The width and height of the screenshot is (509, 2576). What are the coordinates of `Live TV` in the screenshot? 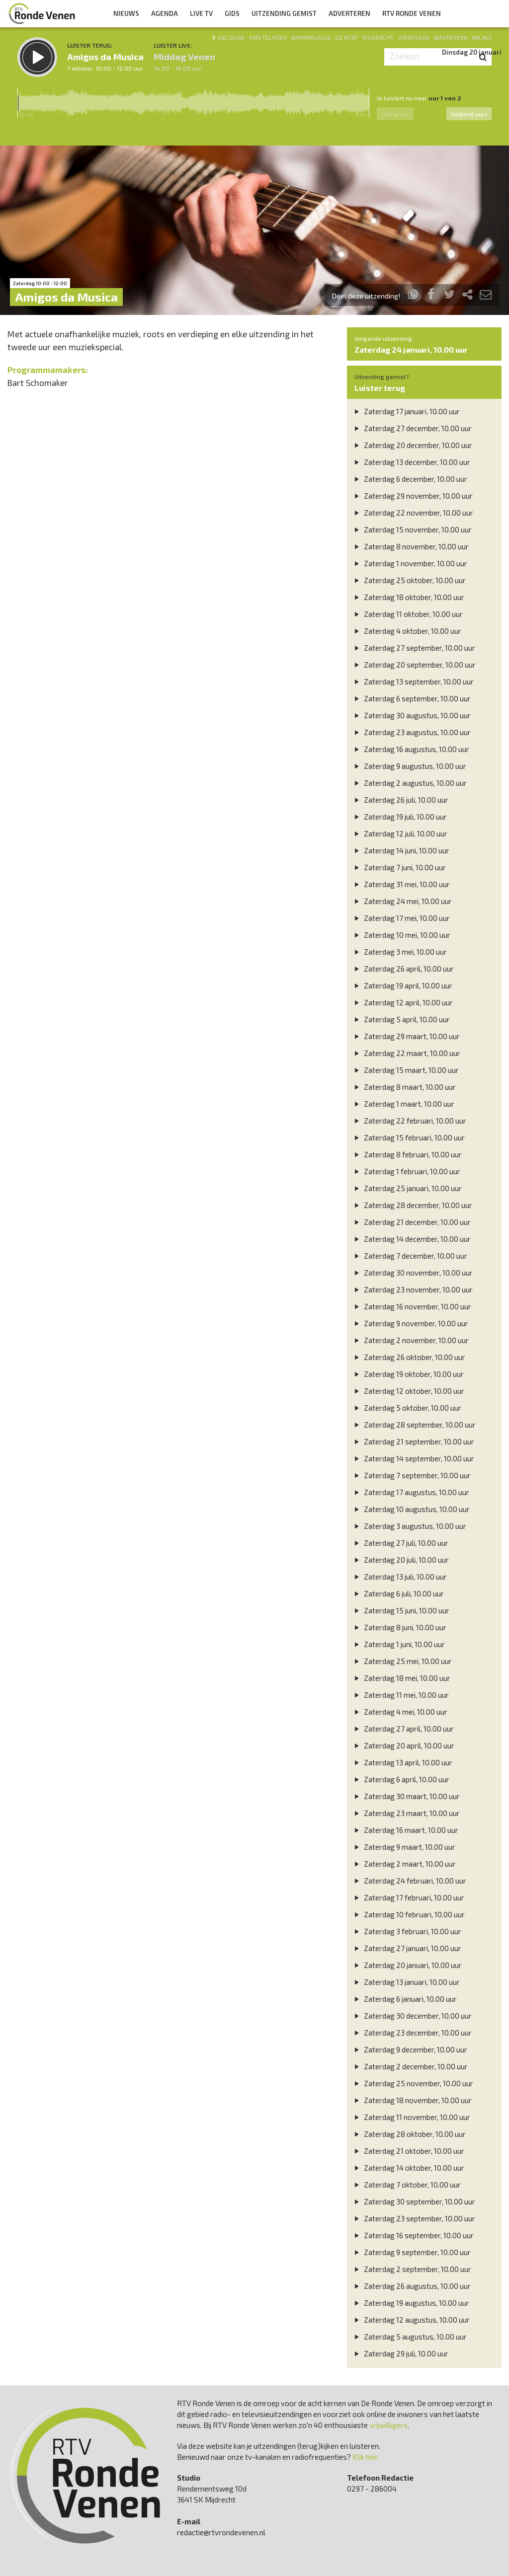 It's located at (201, 13).